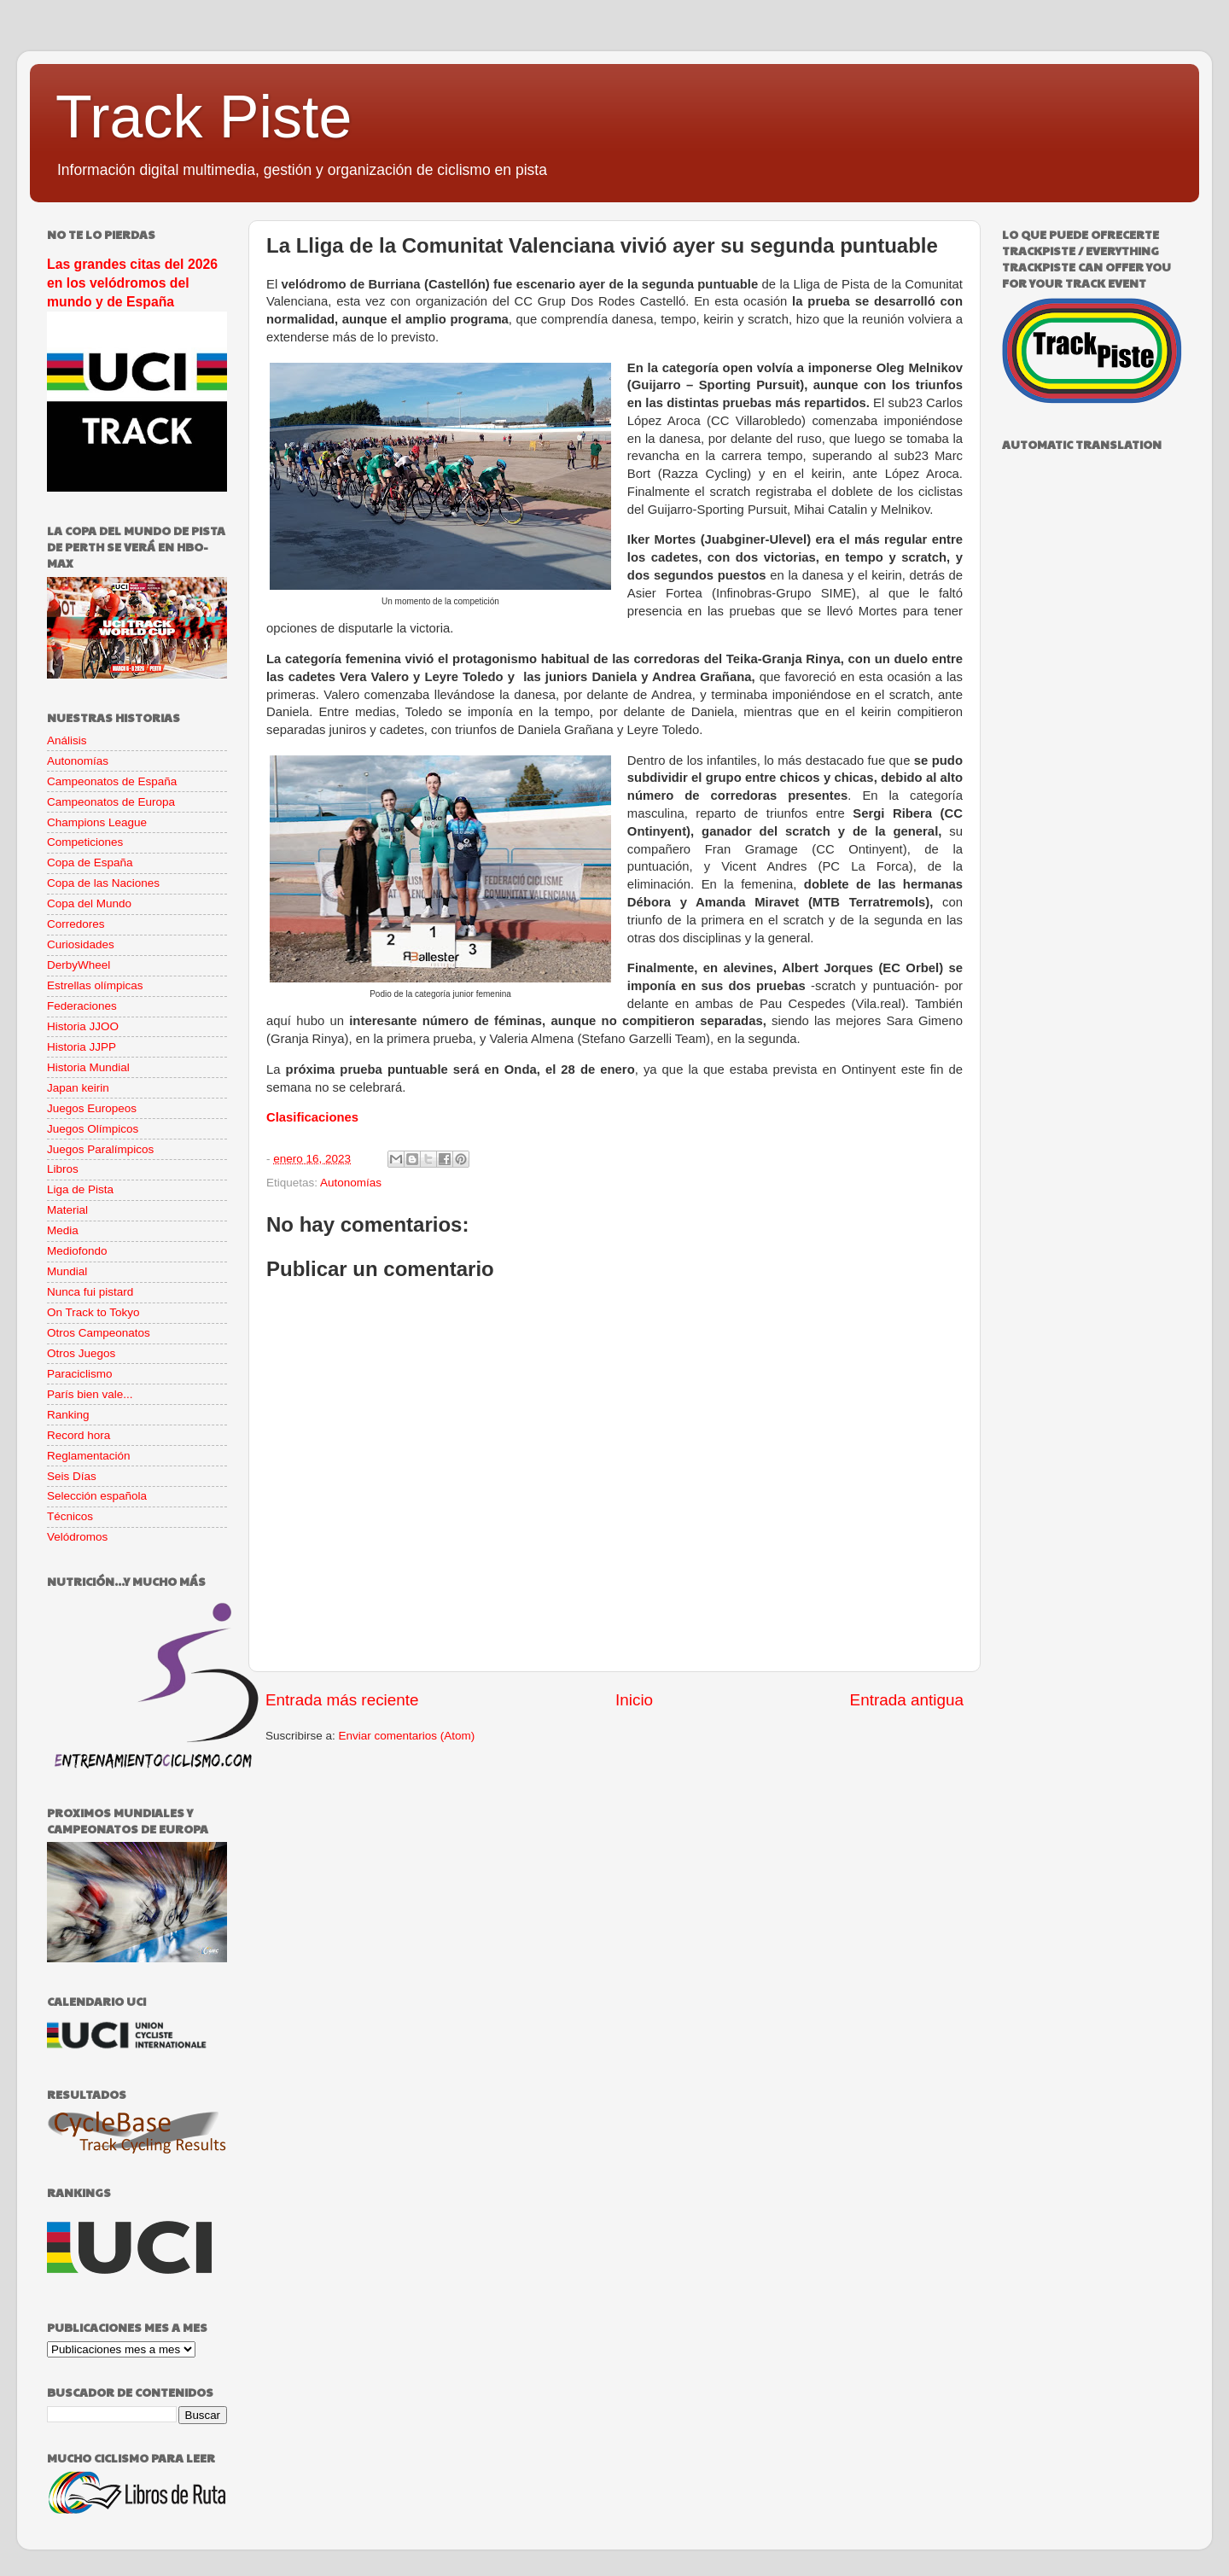 The width and height of the screenshot is (1229, 2576). I want to click on Velódromos, so click(77, 1536).